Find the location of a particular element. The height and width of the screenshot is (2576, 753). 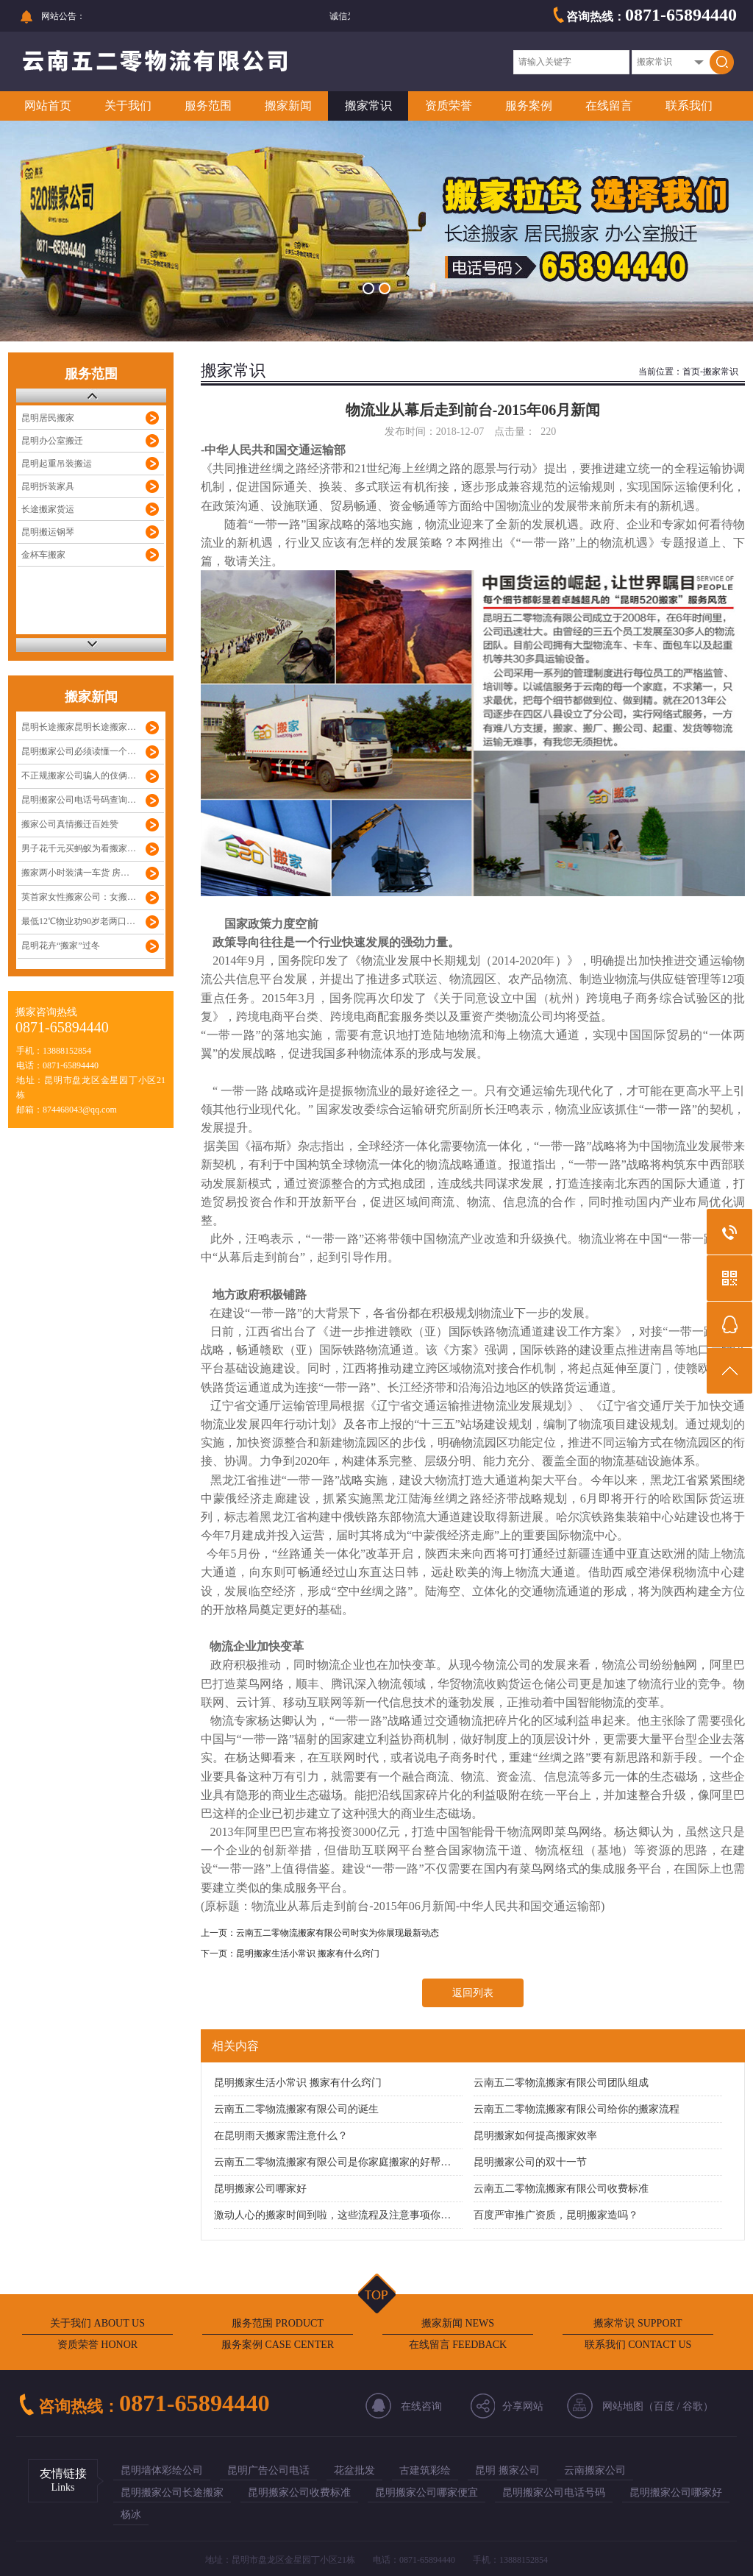

搬家常识 SUPPORT is located at coordinates (637, 2323).